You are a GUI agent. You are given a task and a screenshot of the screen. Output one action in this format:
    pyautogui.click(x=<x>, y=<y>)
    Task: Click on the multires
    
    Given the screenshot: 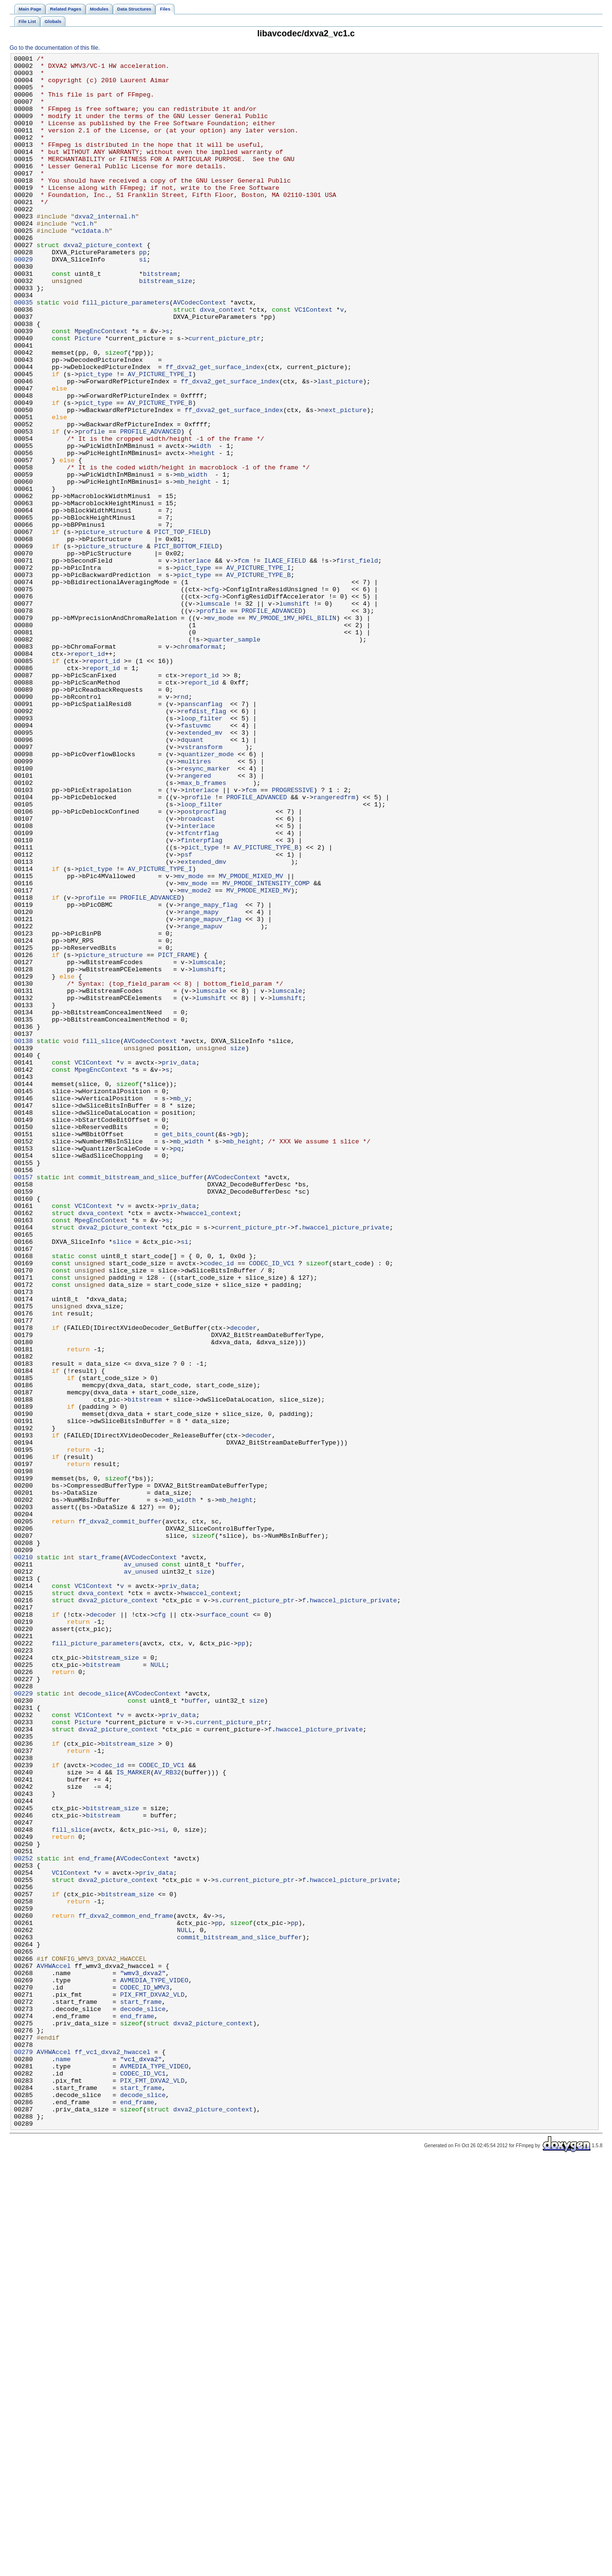 What is the action you would take?
    pyautogui.click(x=196, y=903)
    